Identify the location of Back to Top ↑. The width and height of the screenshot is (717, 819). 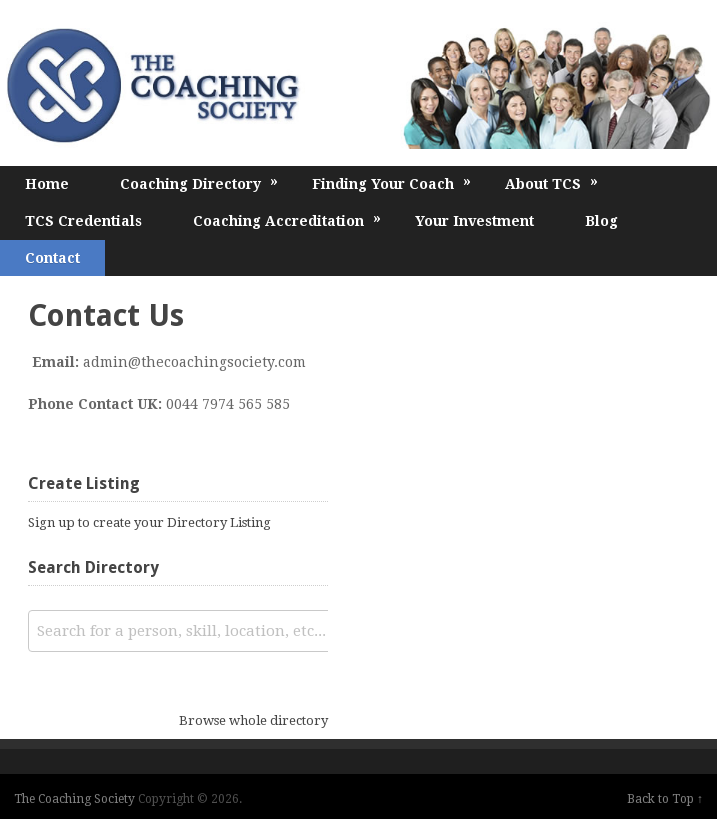
(665, 799).